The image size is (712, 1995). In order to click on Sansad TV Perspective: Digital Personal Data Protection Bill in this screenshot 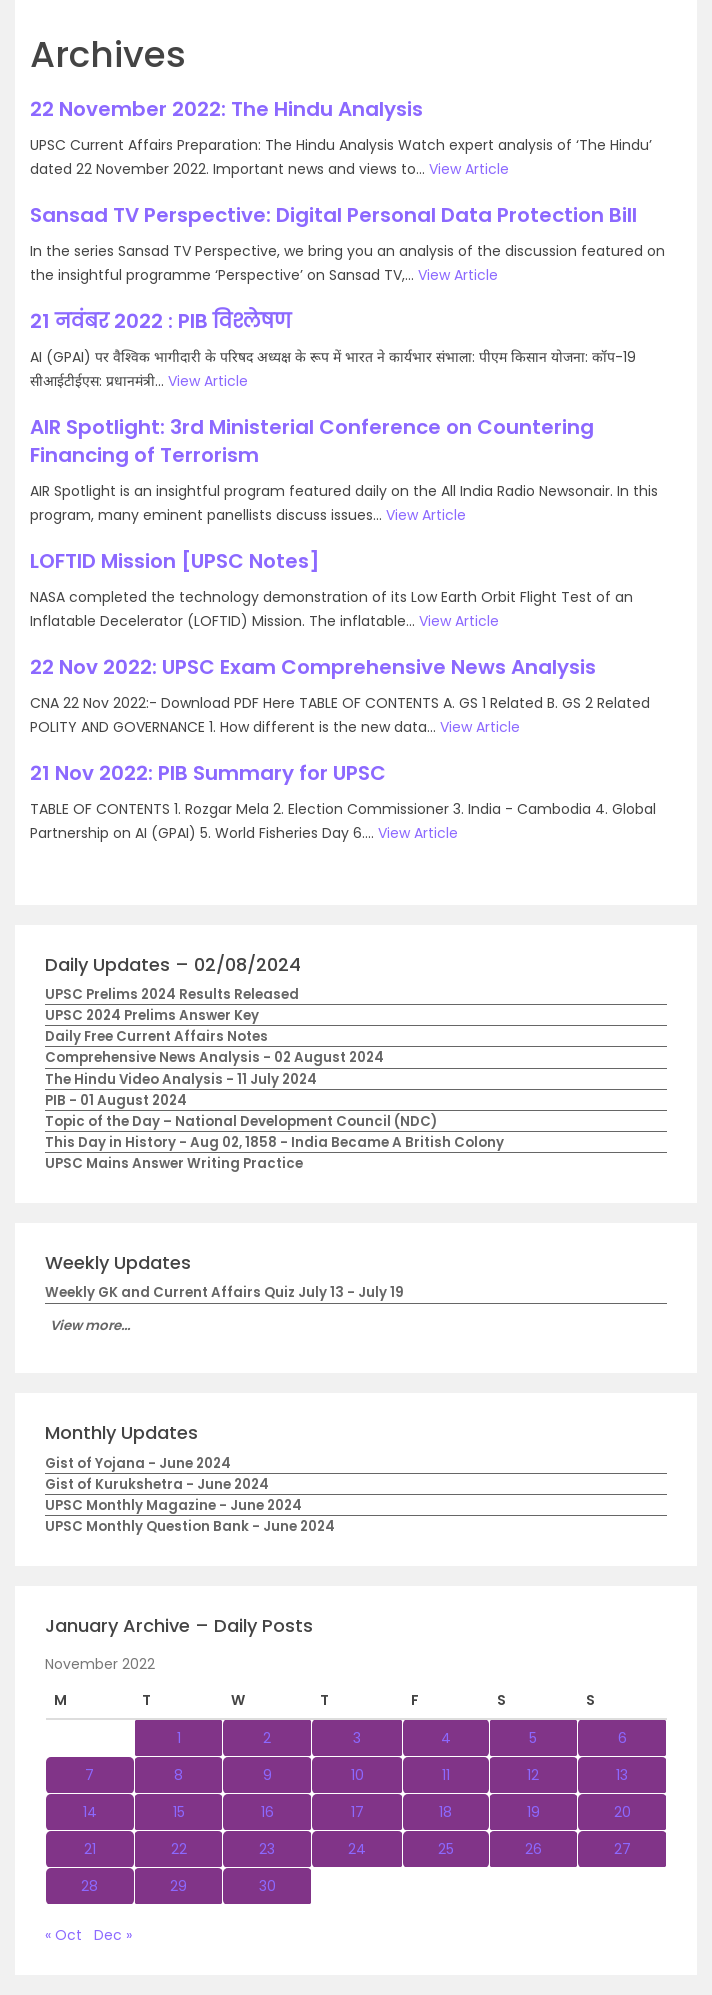, I will do `click(333, 215)`.